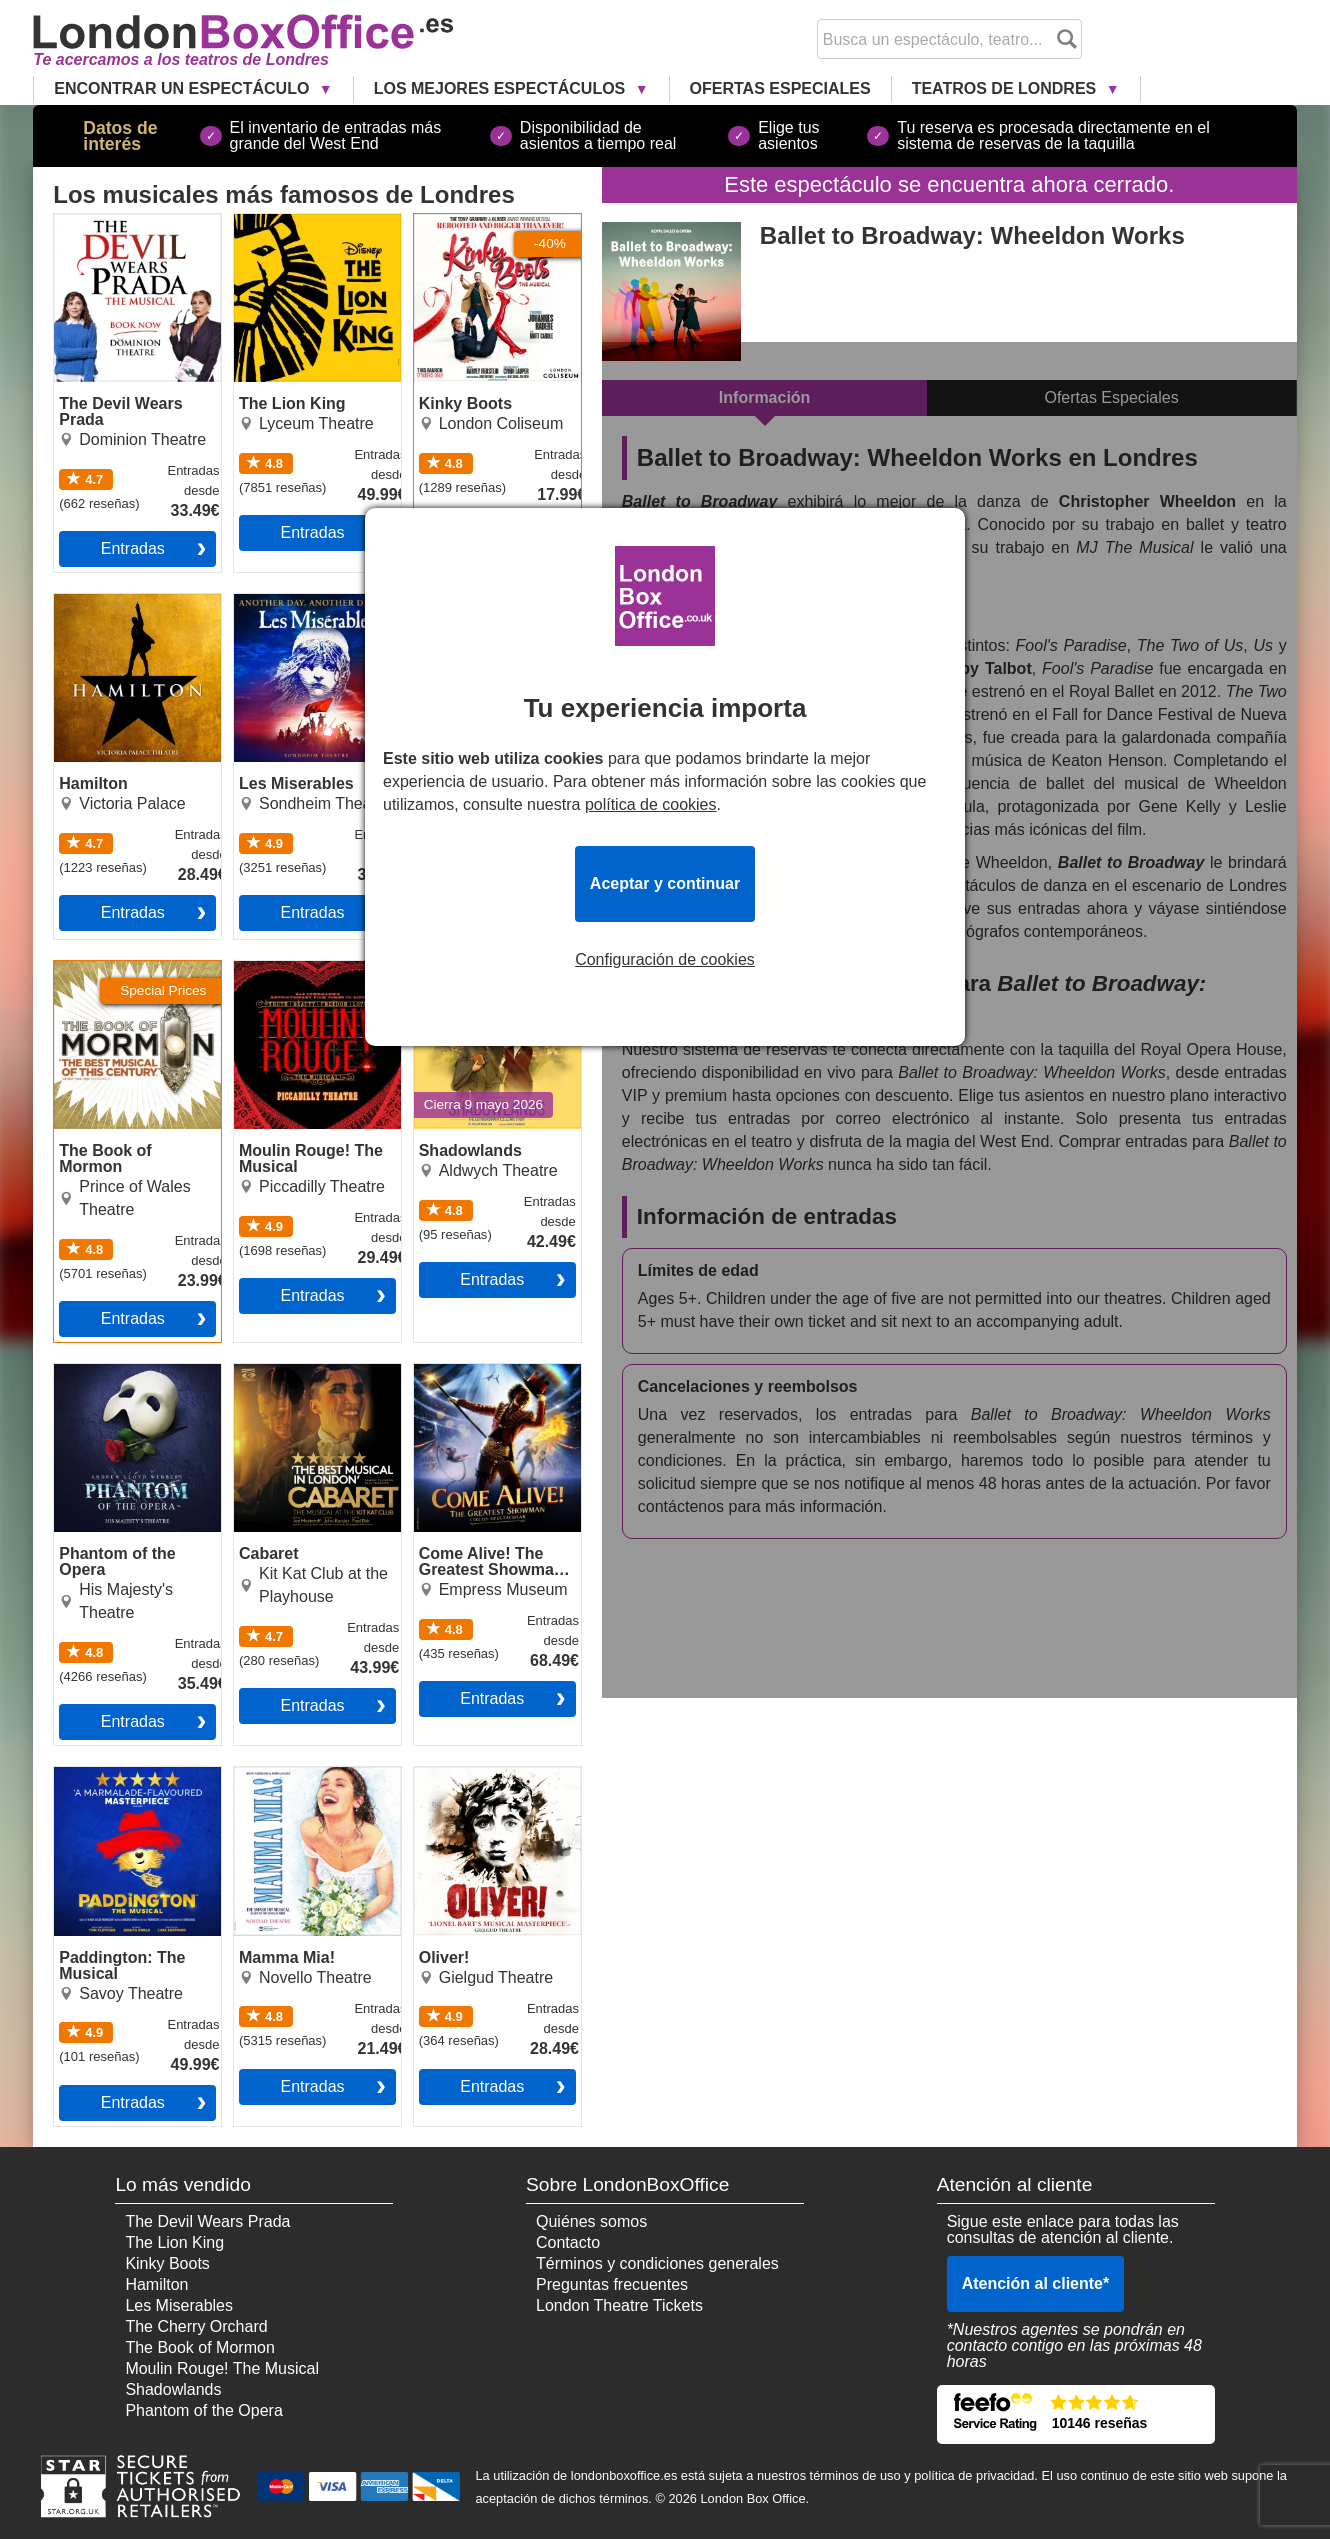 Image resolution: width=1330 pixels, height=2539 pixels. I want to click on The Devil Wears Prada, so click(136, 222).